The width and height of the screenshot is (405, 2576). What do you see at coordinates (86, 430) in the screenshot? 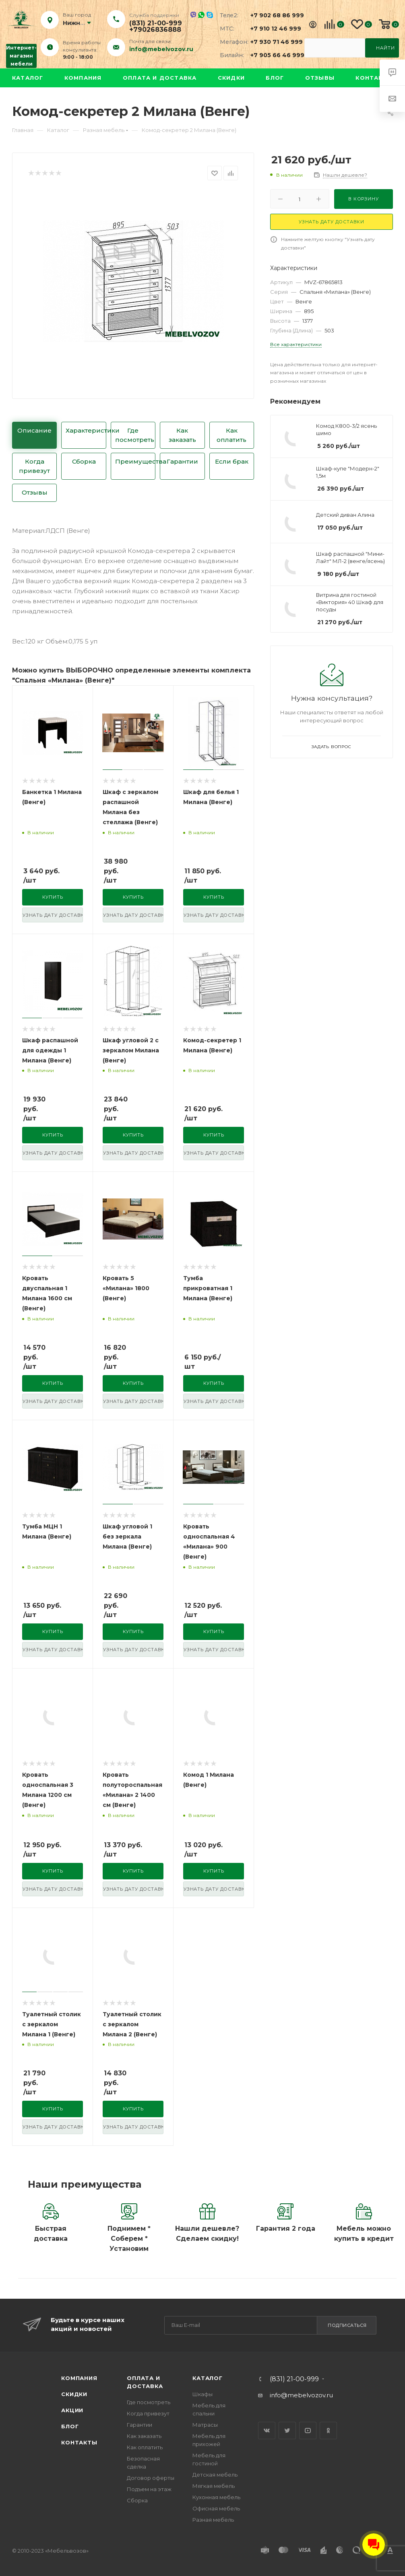
I see `Характеристики` at bounding box center [86, 430].